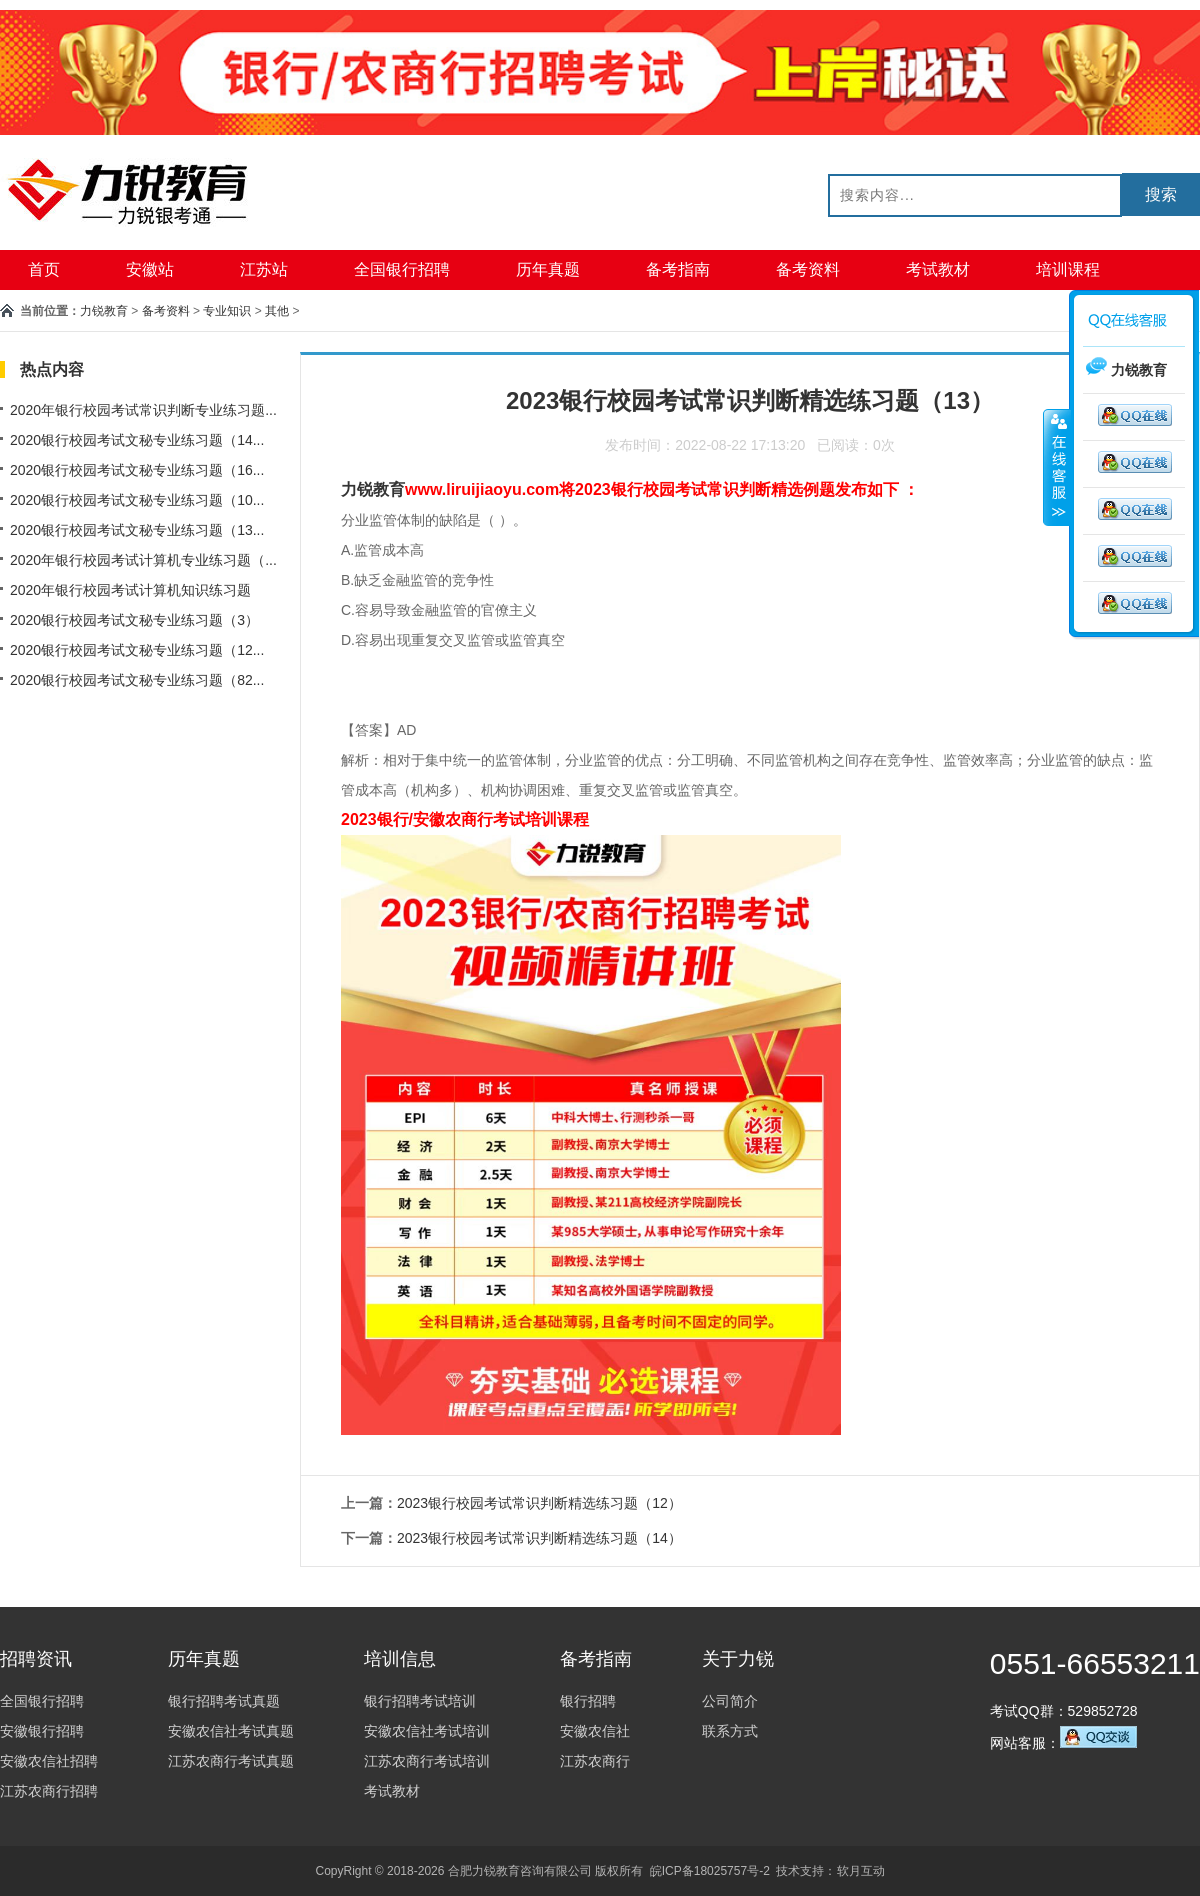  I want to click on 江苏农商行招聘, so click(49, 1791).